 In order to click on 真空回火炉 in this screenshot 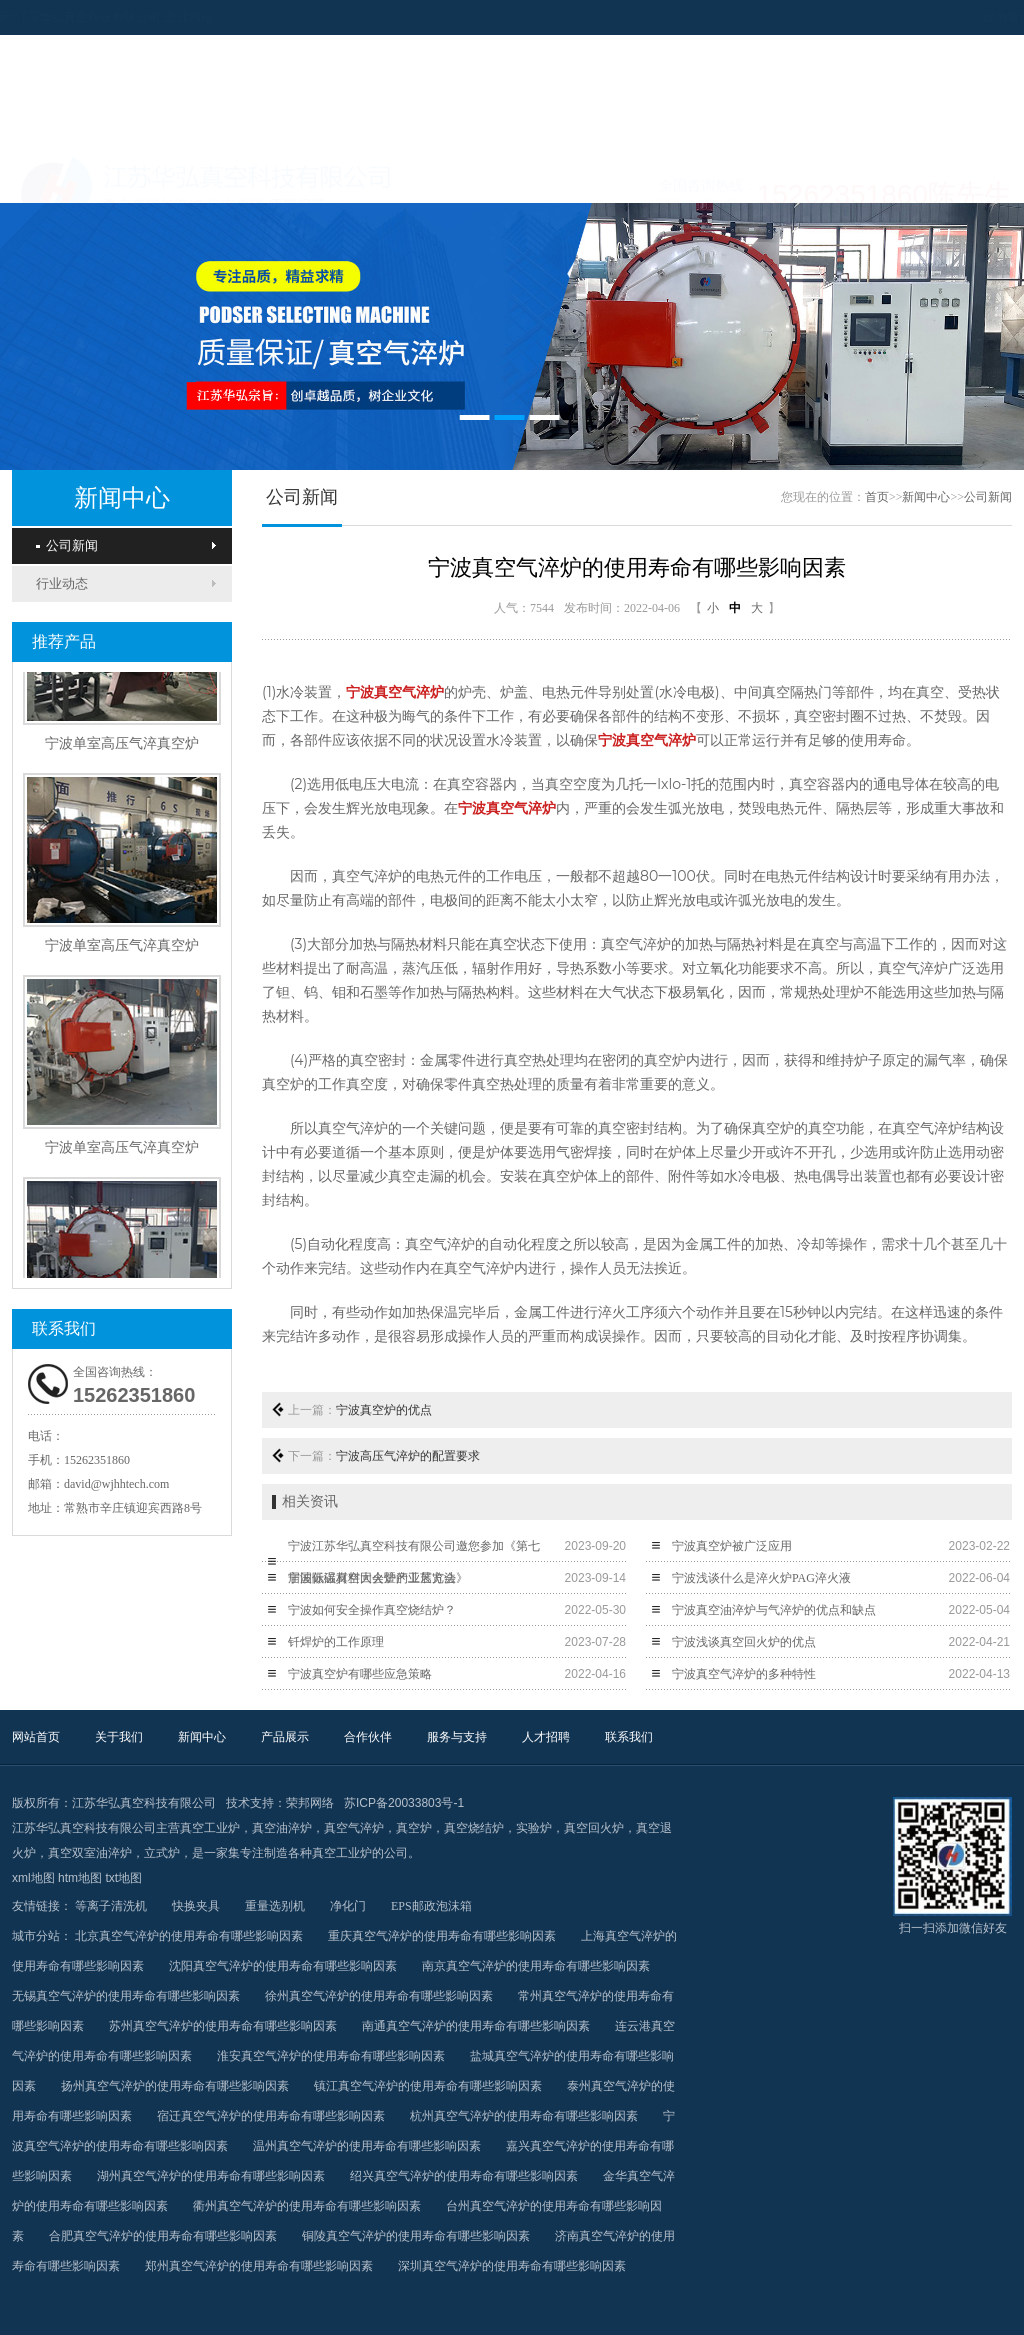, I will do `click(594, 1828)`.